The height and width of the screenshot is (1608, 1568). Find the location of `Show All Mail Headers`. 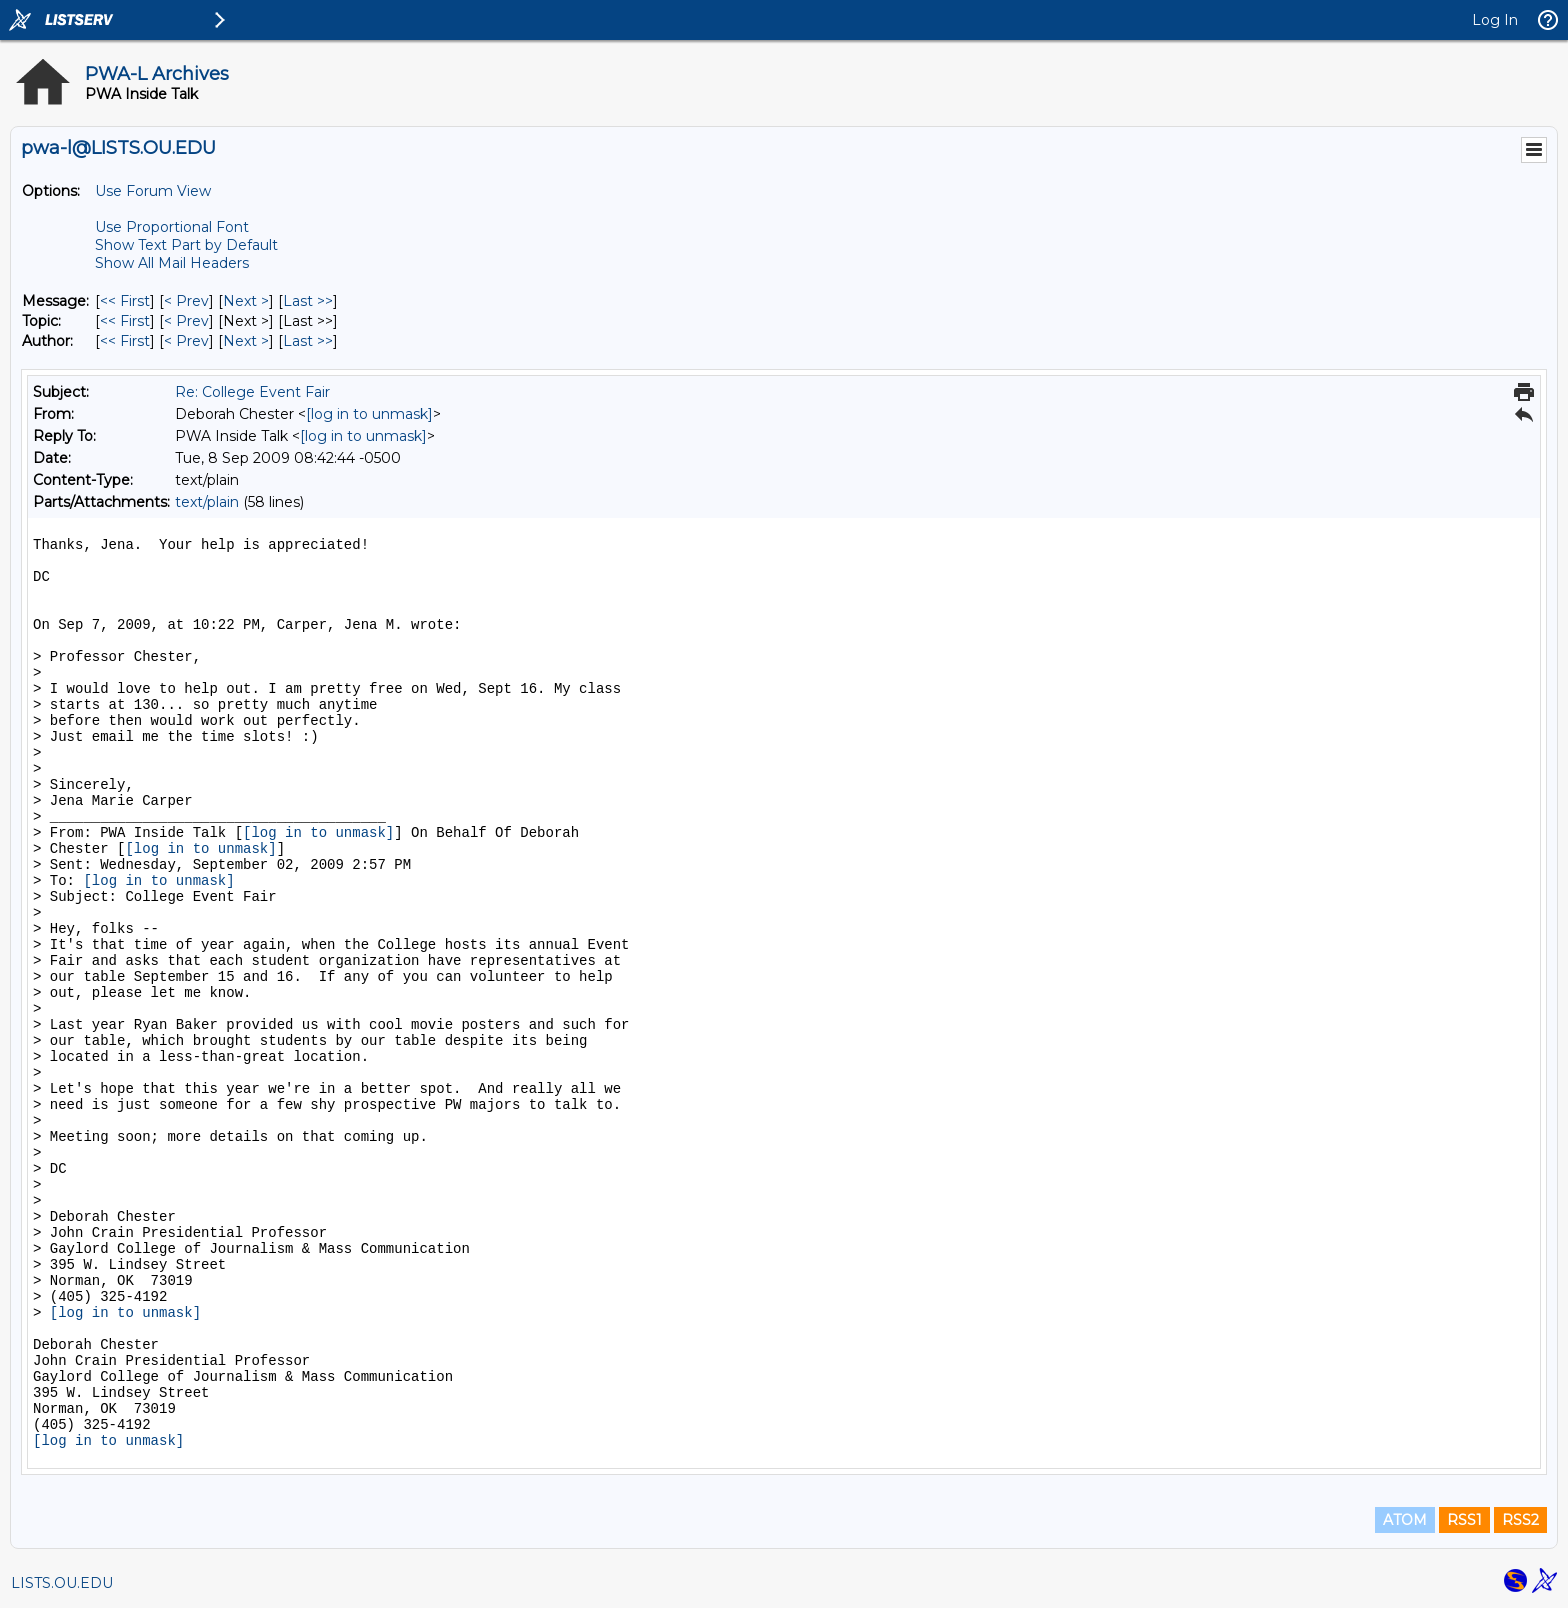

Show All Mail Headers is located at coordinates (172, 263).